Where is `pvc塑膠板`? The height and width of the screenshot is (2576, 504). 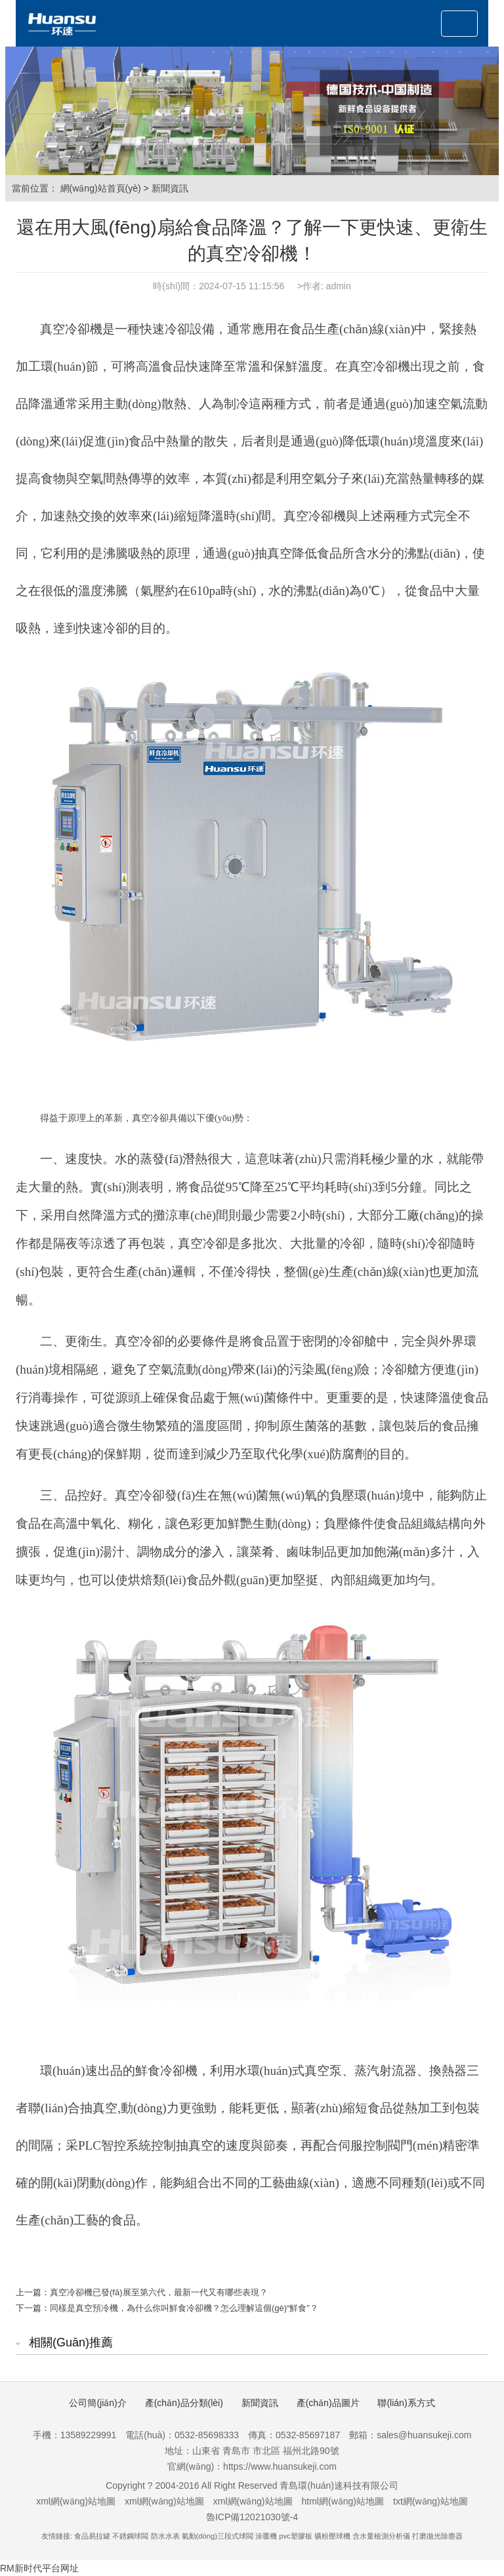
pvc塑膠板 is located at coordinates (295, 2536).